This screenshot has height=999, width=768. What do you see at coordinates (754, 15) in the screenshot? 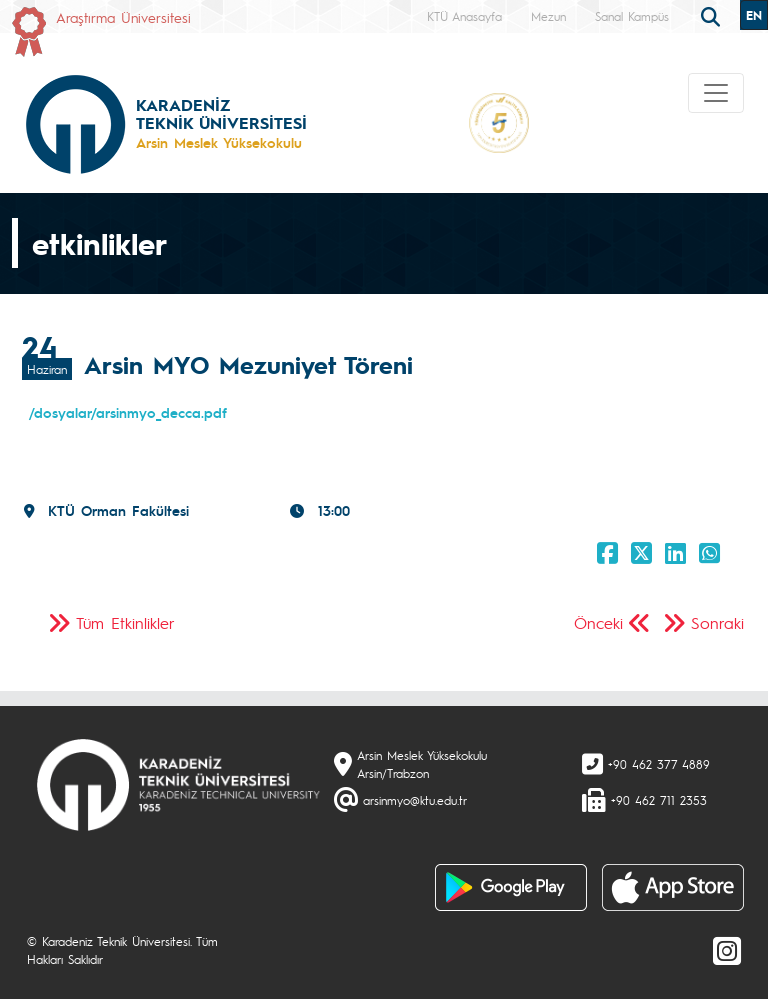
I see `EN` at bounding box center [754, 15].